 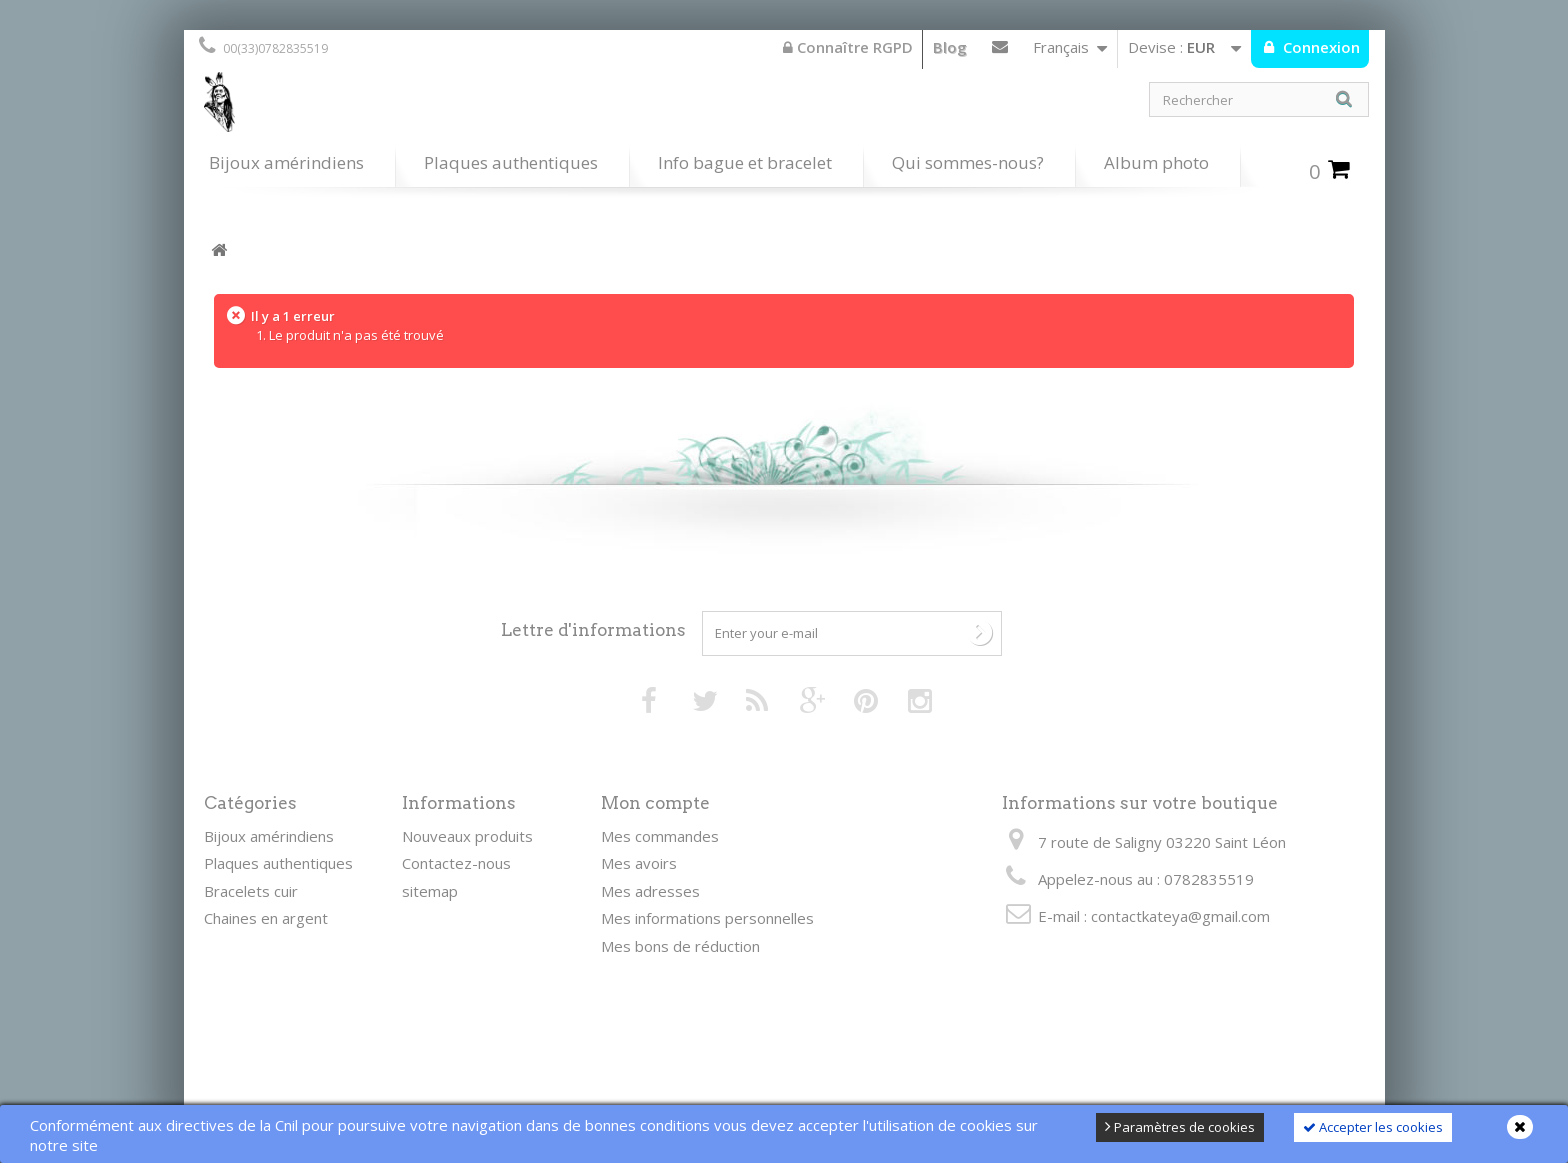 What do you see at coordinates (680, 946) in the screenshot?
I see `Mes bons de réduction` at bounding box center [680, 946].